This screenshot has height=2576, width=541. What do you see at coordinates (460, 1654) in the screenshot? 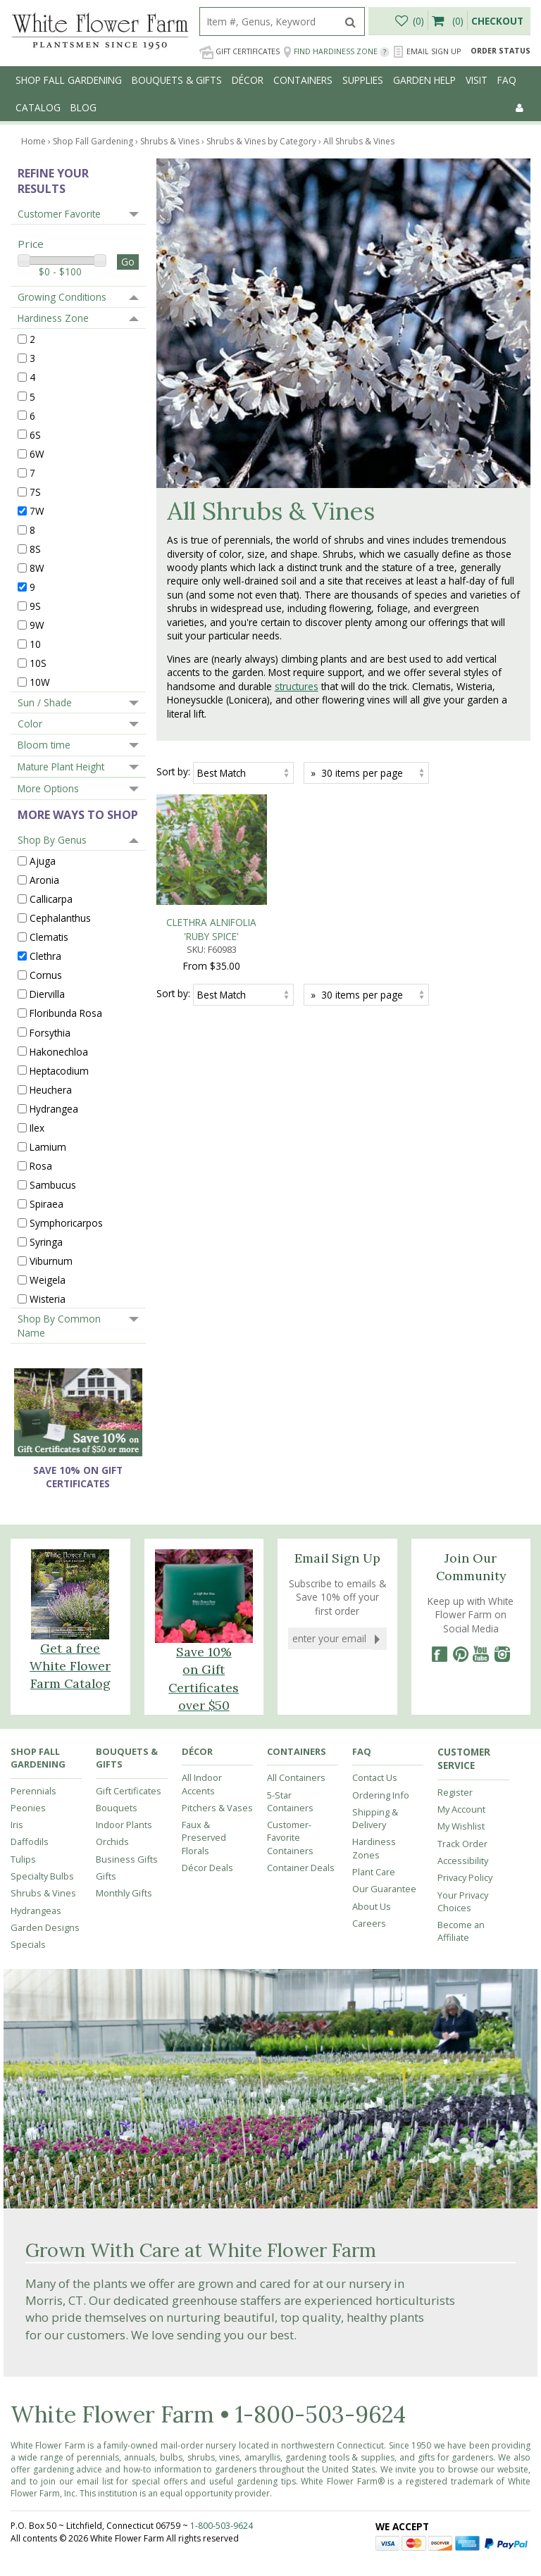
I see `[Pinterest]` at bounding box center [460, 1654].